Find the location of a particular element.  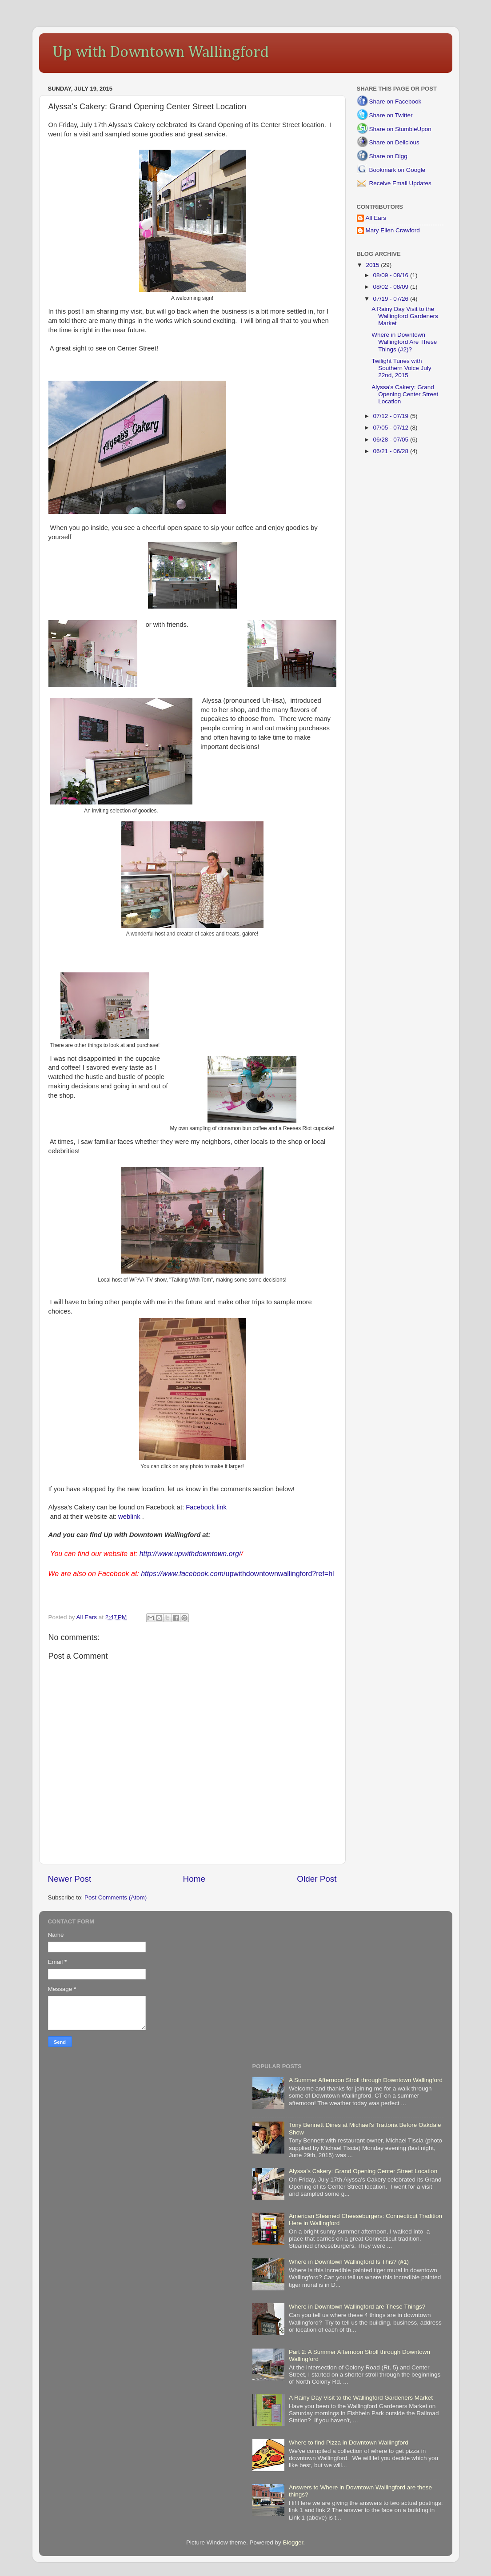

07/05 - 07/12 is located at coordinates (391, 427).